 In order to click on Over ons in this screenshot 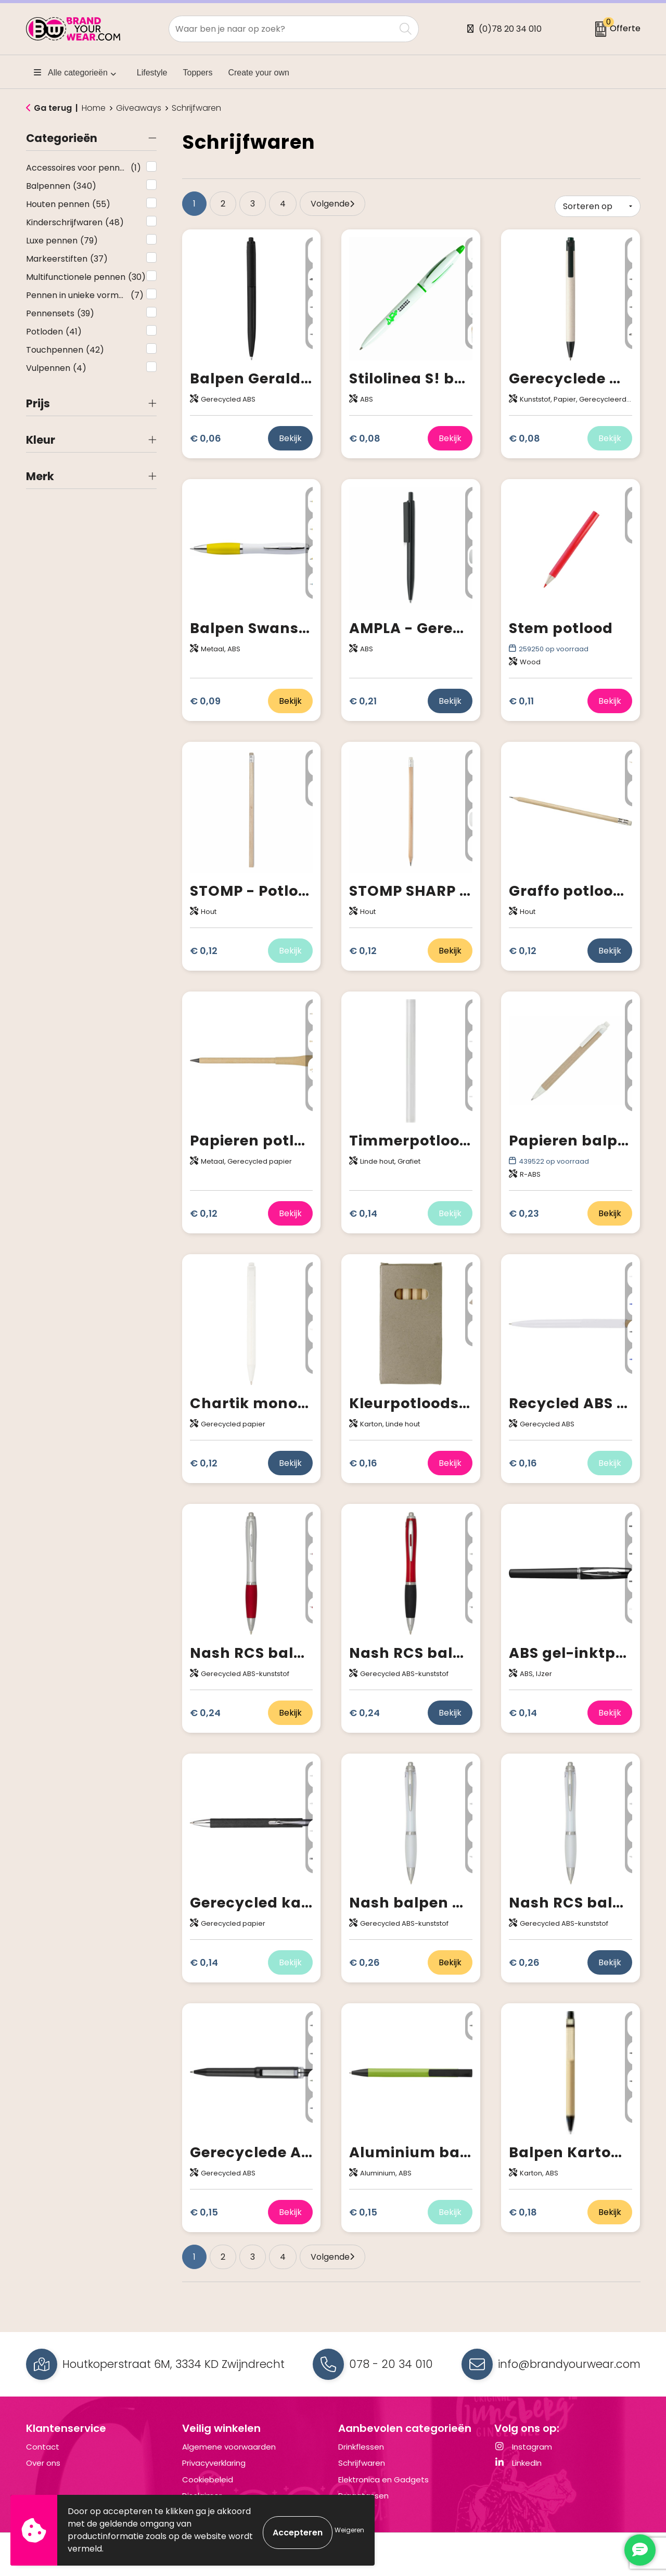, I will do `click(43, 2461)`.